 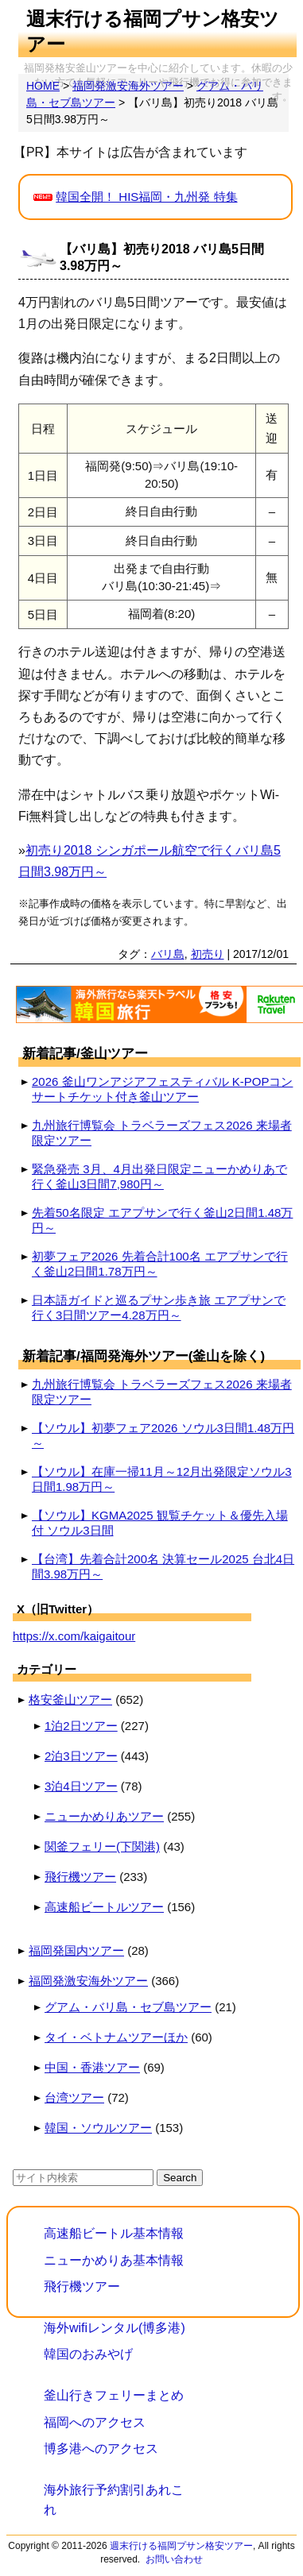 I want to click on 格安釜山ツアー, so click(x=70, y=1699).